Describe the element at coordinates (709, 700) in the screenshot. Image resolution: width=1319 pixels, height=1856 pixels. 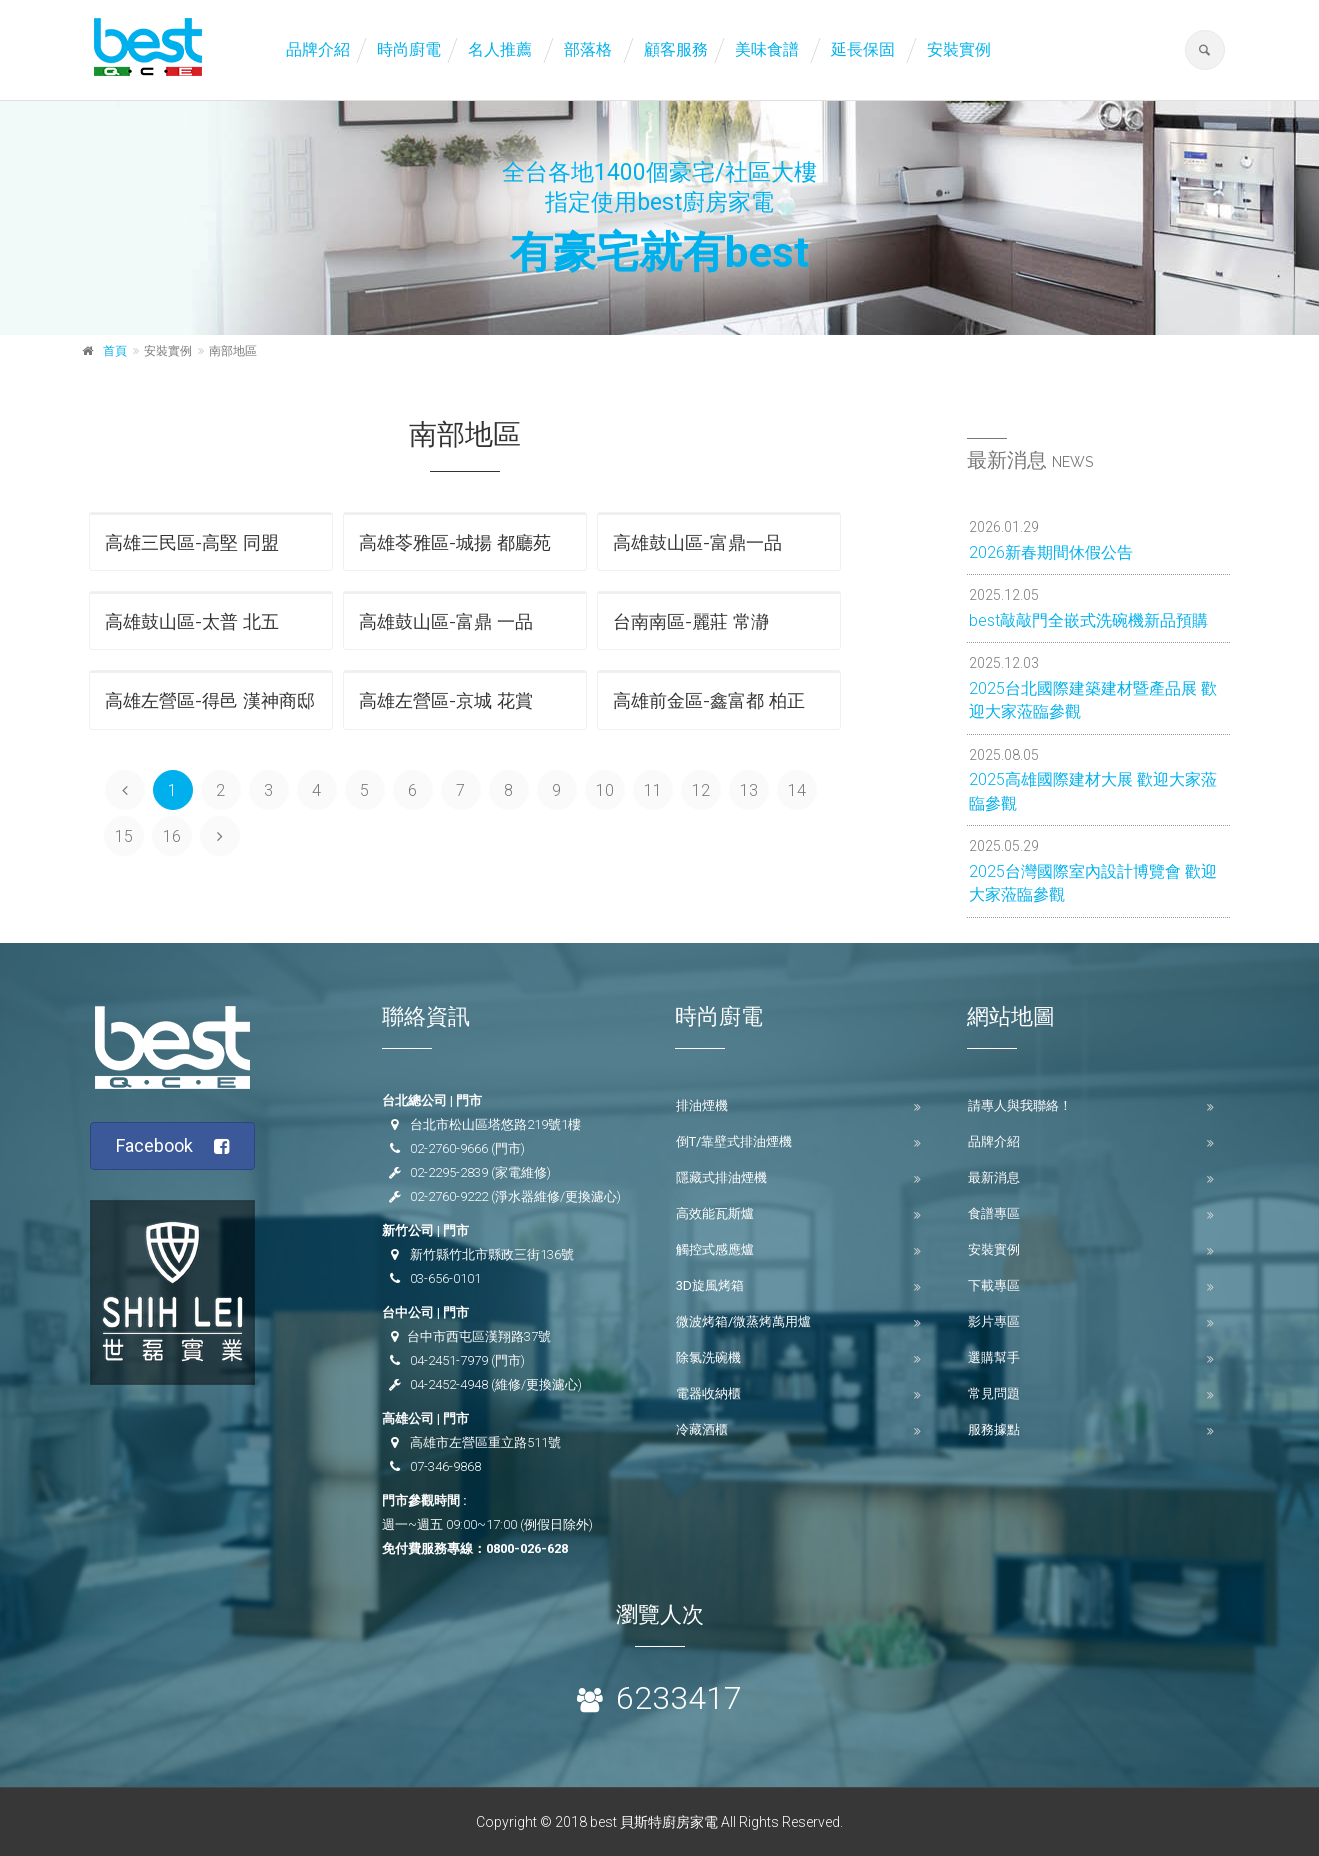
I see `高雄前金區-鑫富都 柏正` at that location.